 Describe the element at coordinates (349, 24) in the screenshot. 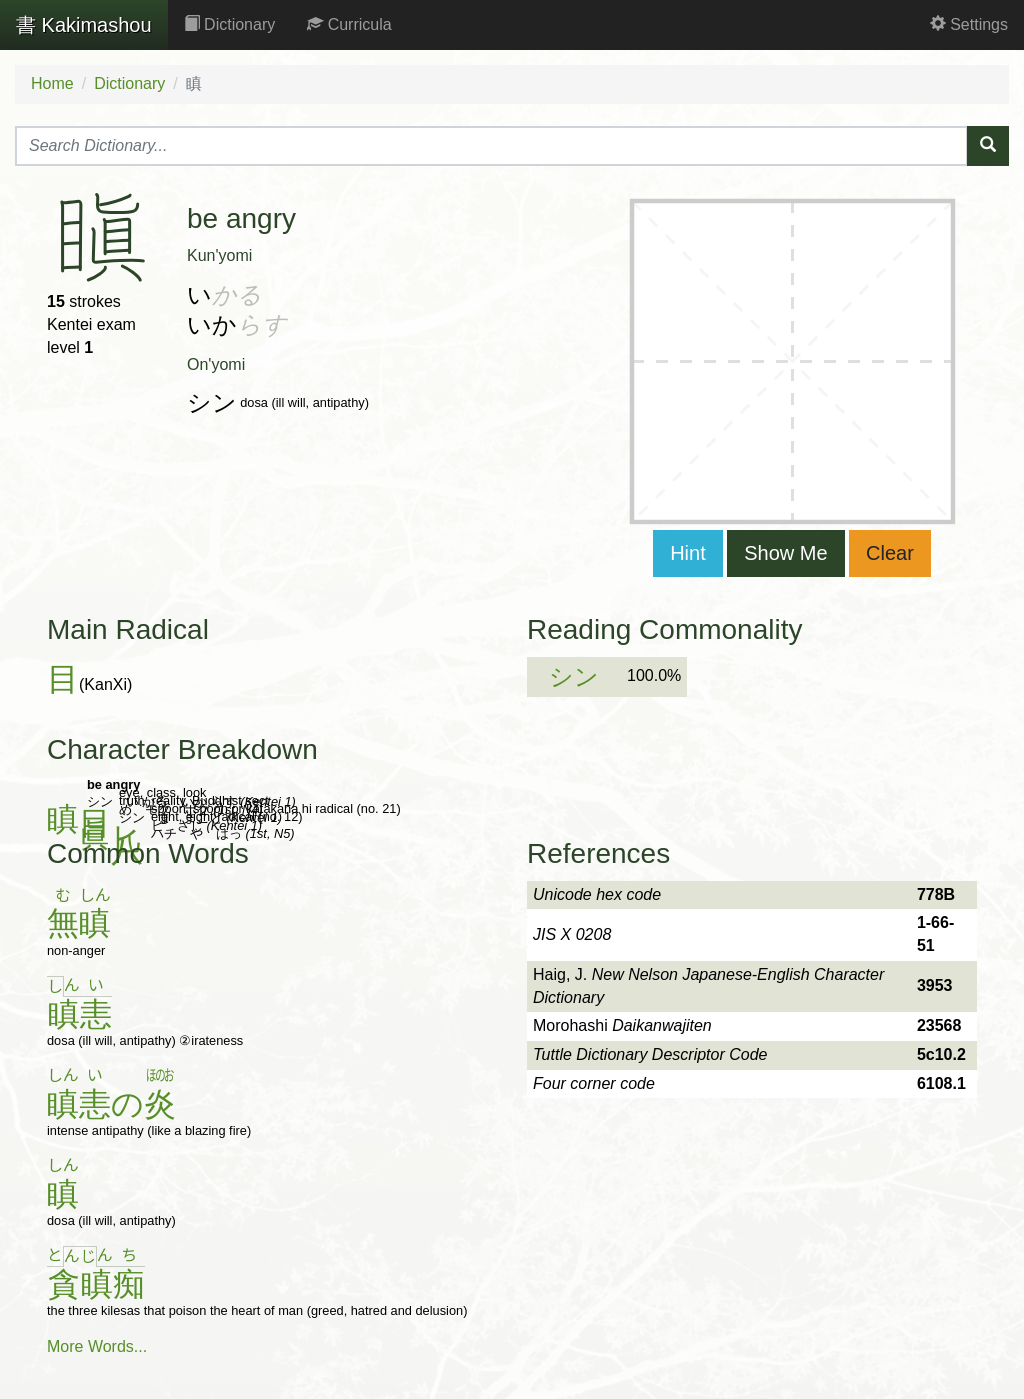

I see `Curricula` at that location.